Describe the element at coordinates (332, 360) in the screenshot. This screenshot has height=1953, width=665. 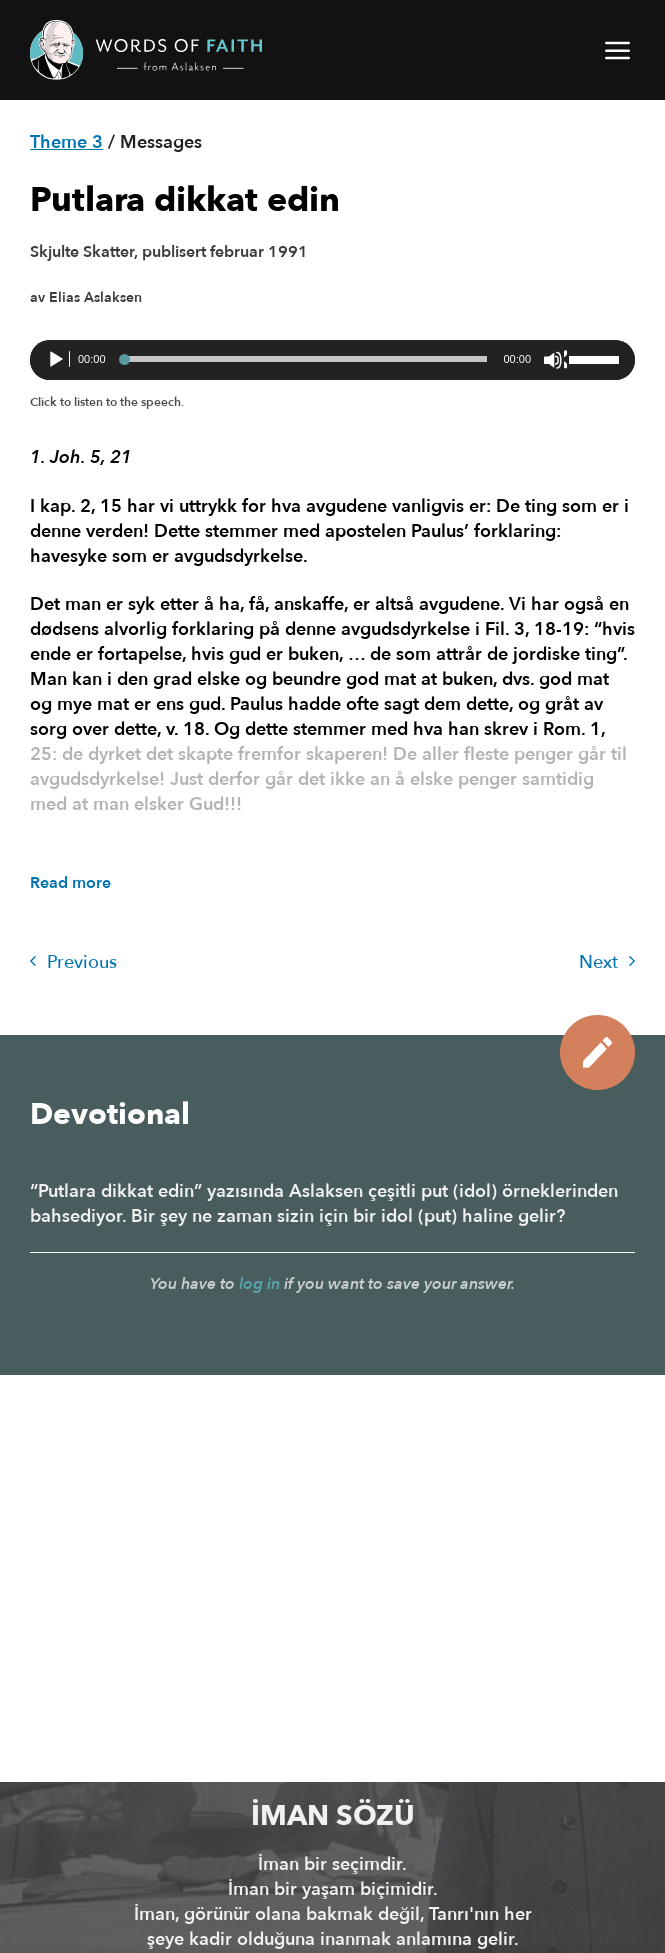
I see `[application]` at that location.